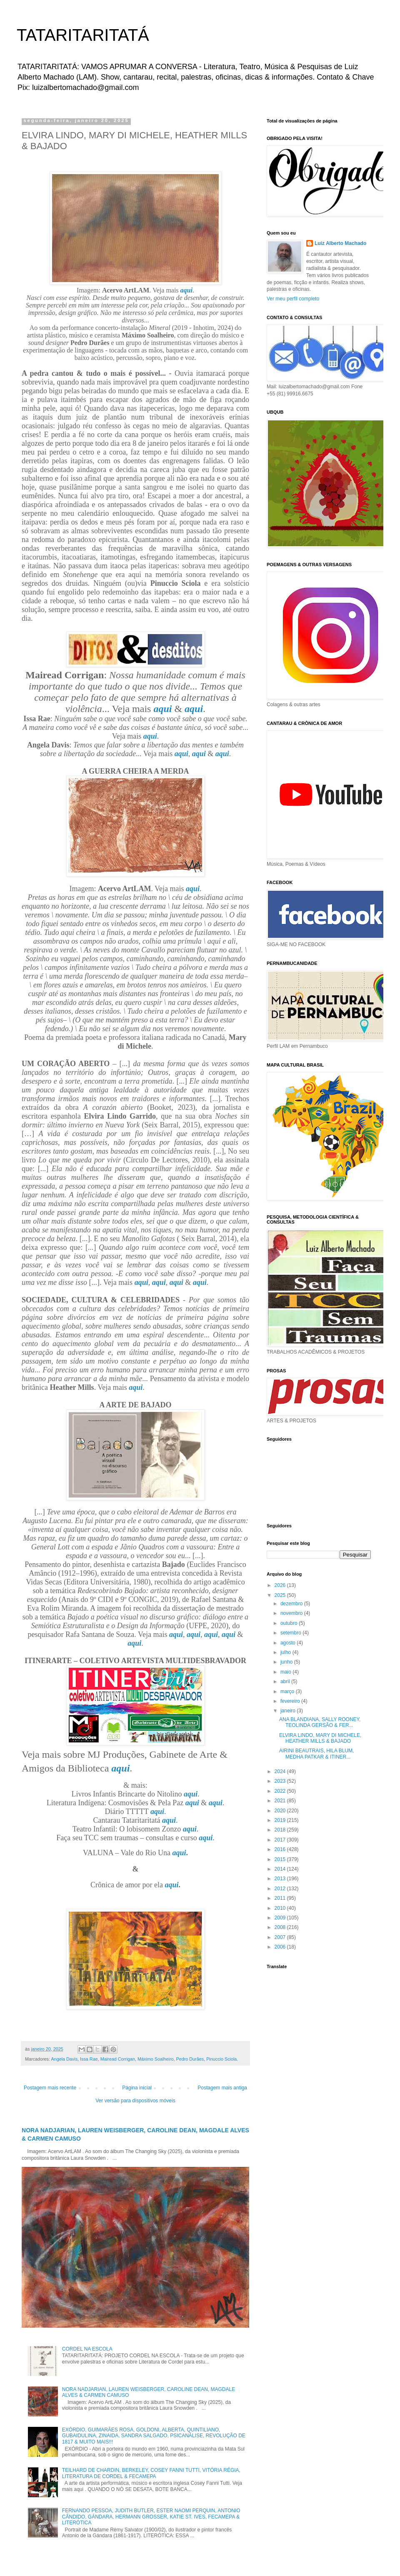 Image resolution: width=400 pixels, height=2576 pixels. What do you see at coordinates (281, 1888) in the screenshot?
I see `2012` at bounding box center [281, 1888].